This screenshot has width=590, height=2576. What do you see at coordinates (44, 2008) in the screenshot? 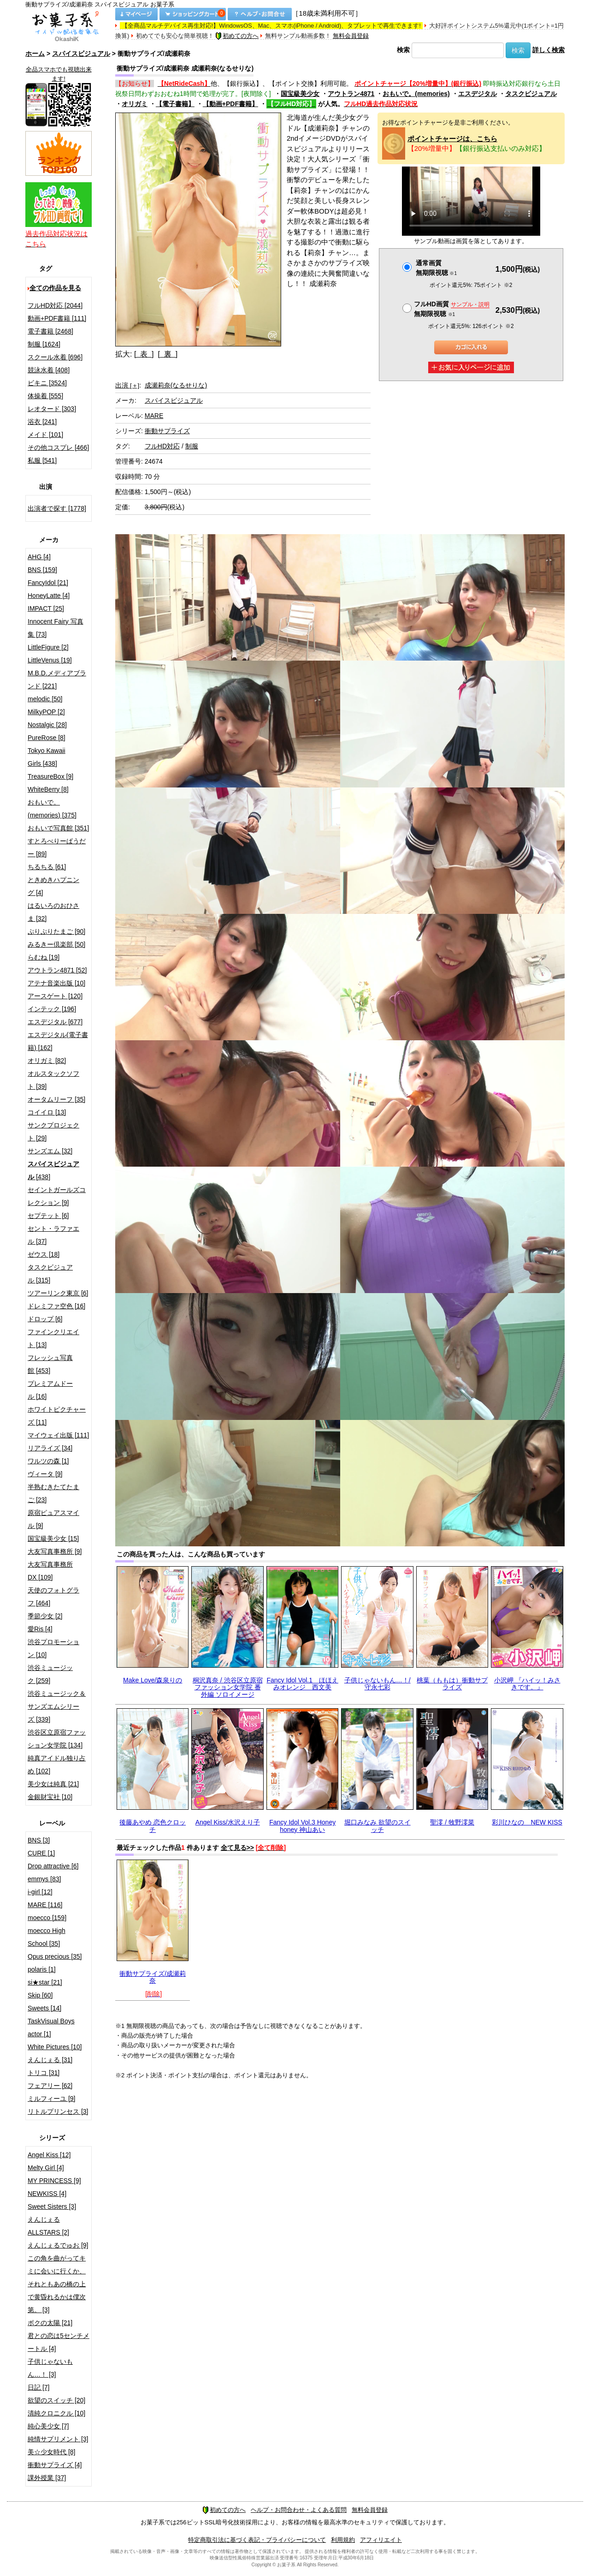
I see `Sweets [14]` at bounding box center [44, 2008].